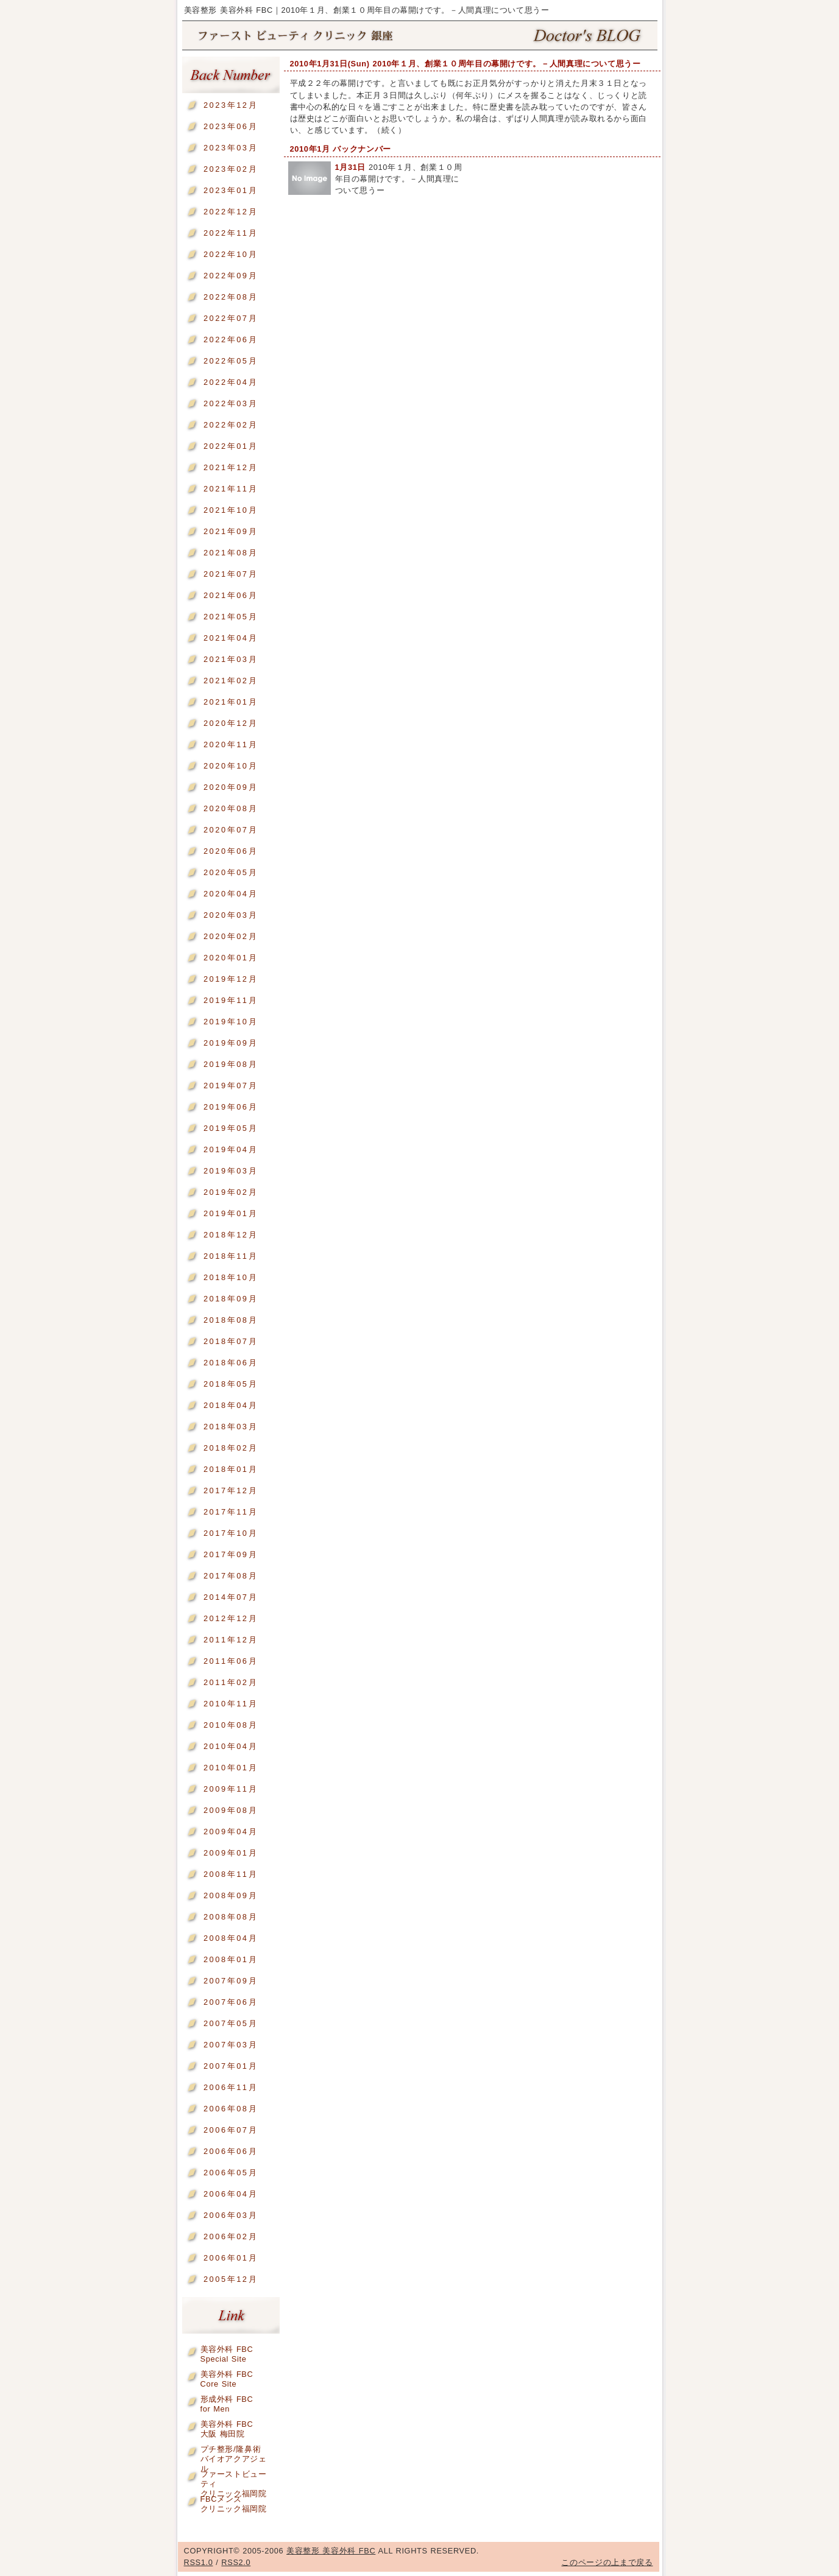 Image resolution: width=839 pixels, height=2576 pixels. I want to click on 2019年03月, so click(231, 1170).